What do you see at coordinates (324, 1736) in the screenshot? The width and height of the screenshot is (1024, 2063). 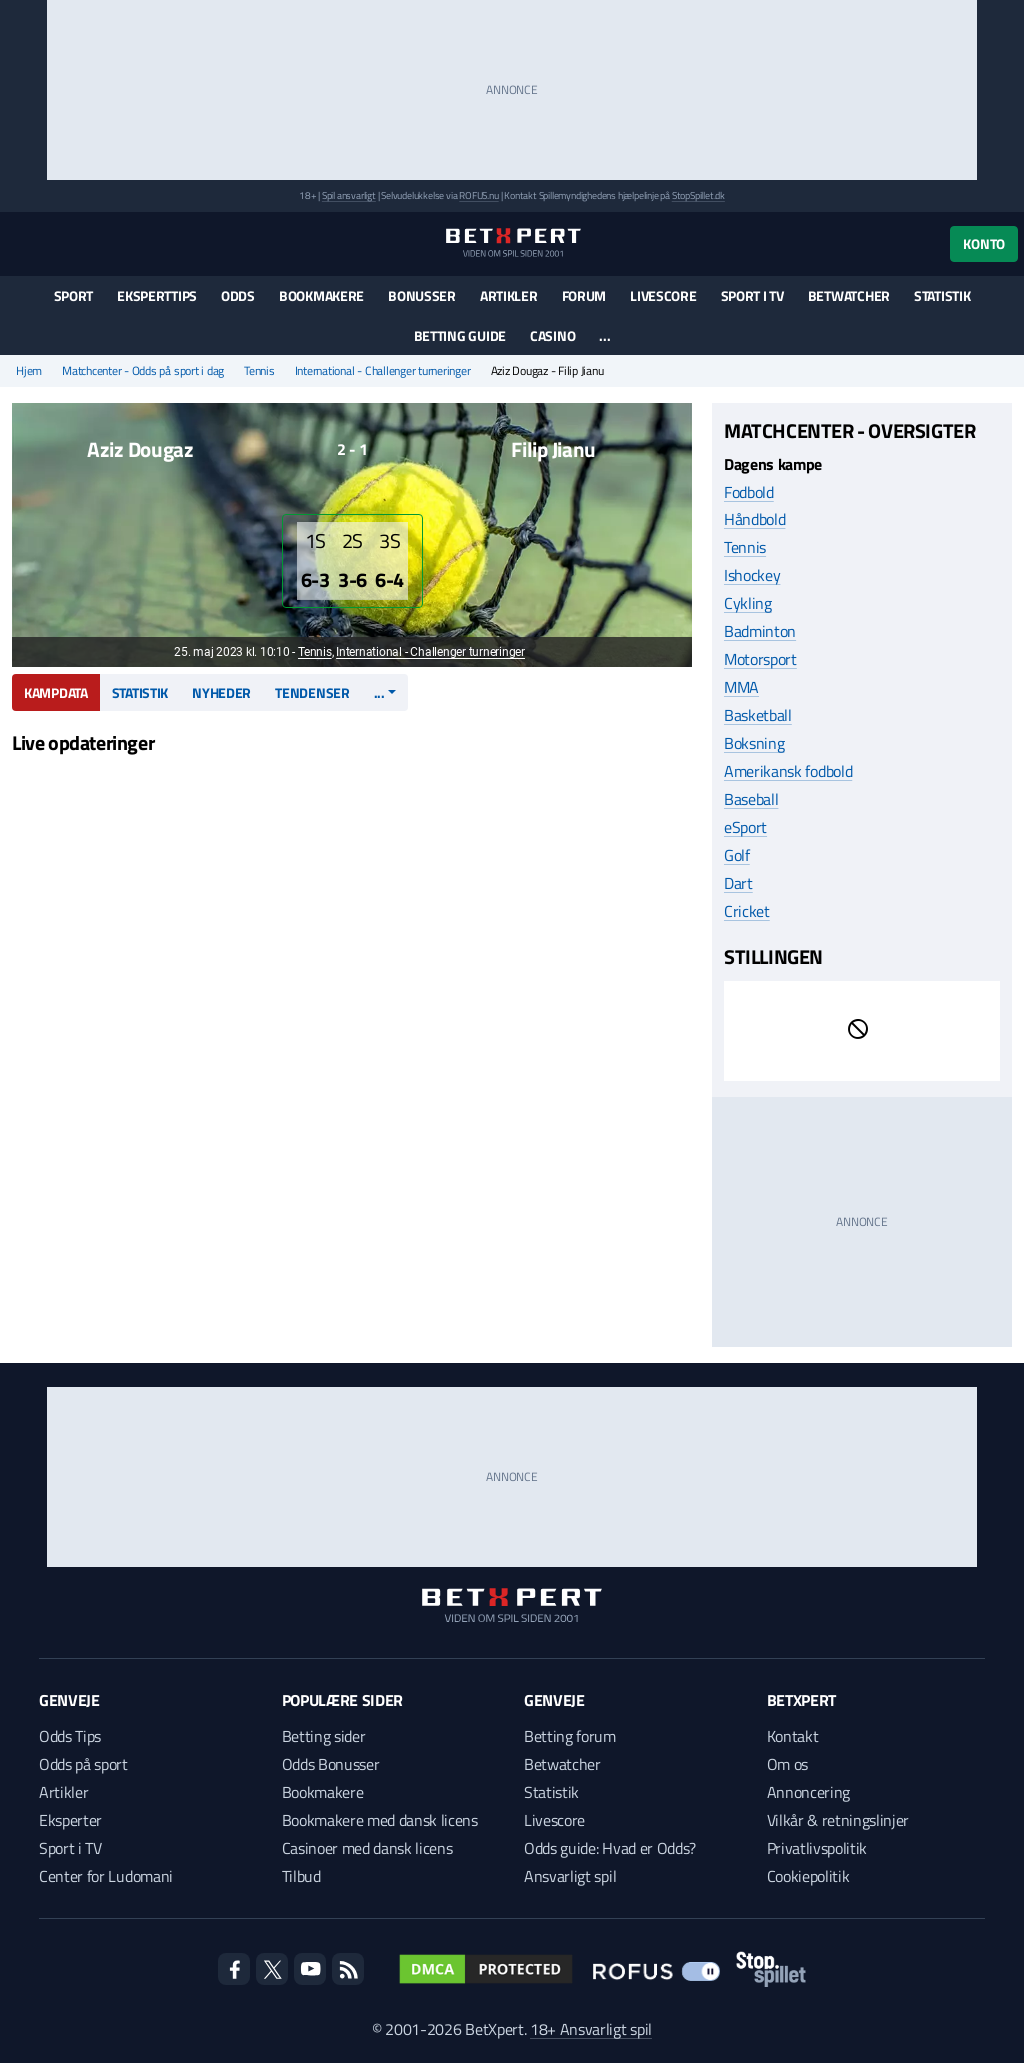 I see `Betting sider` at bounding box center [324, 1736].